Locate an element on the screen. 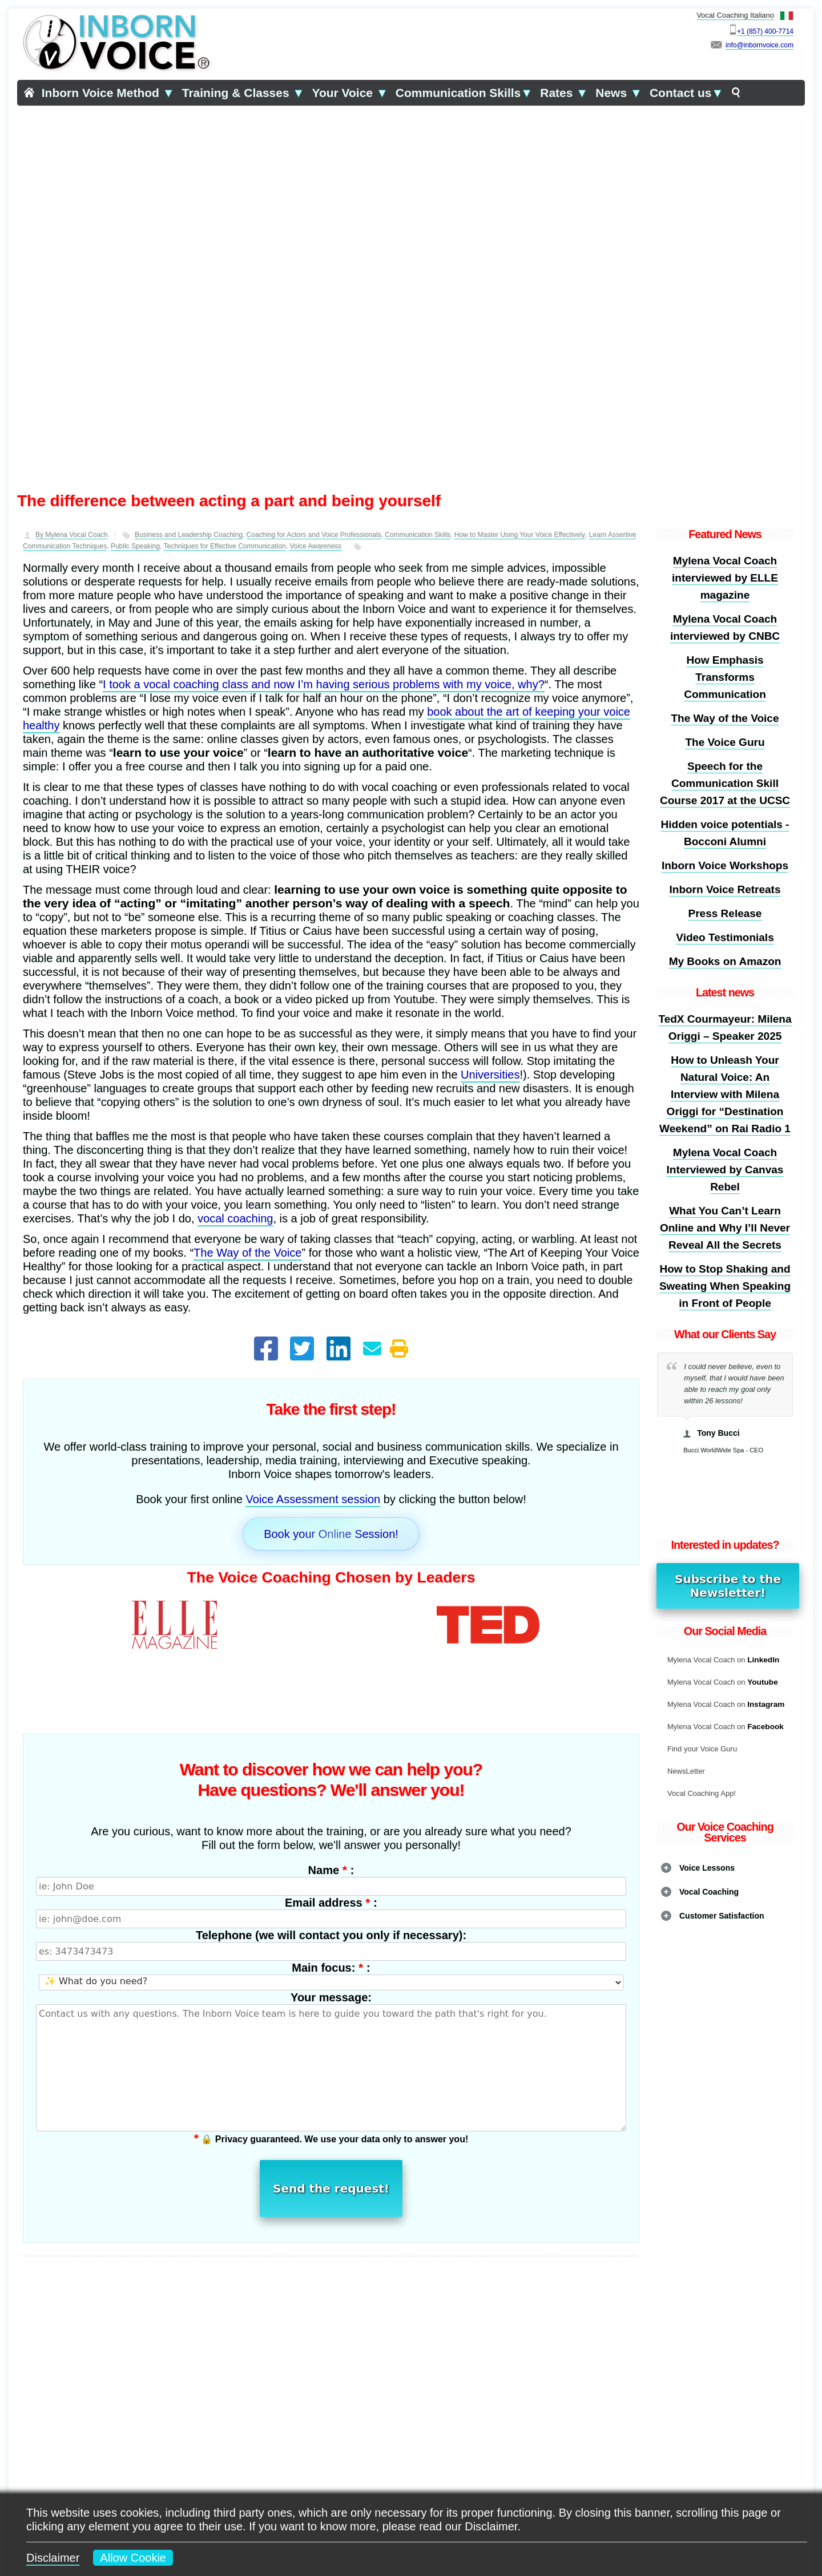 The height and width of the screenshot is (2576, 822). Business and Leadership Coaching is located at coordinates (189, 535).